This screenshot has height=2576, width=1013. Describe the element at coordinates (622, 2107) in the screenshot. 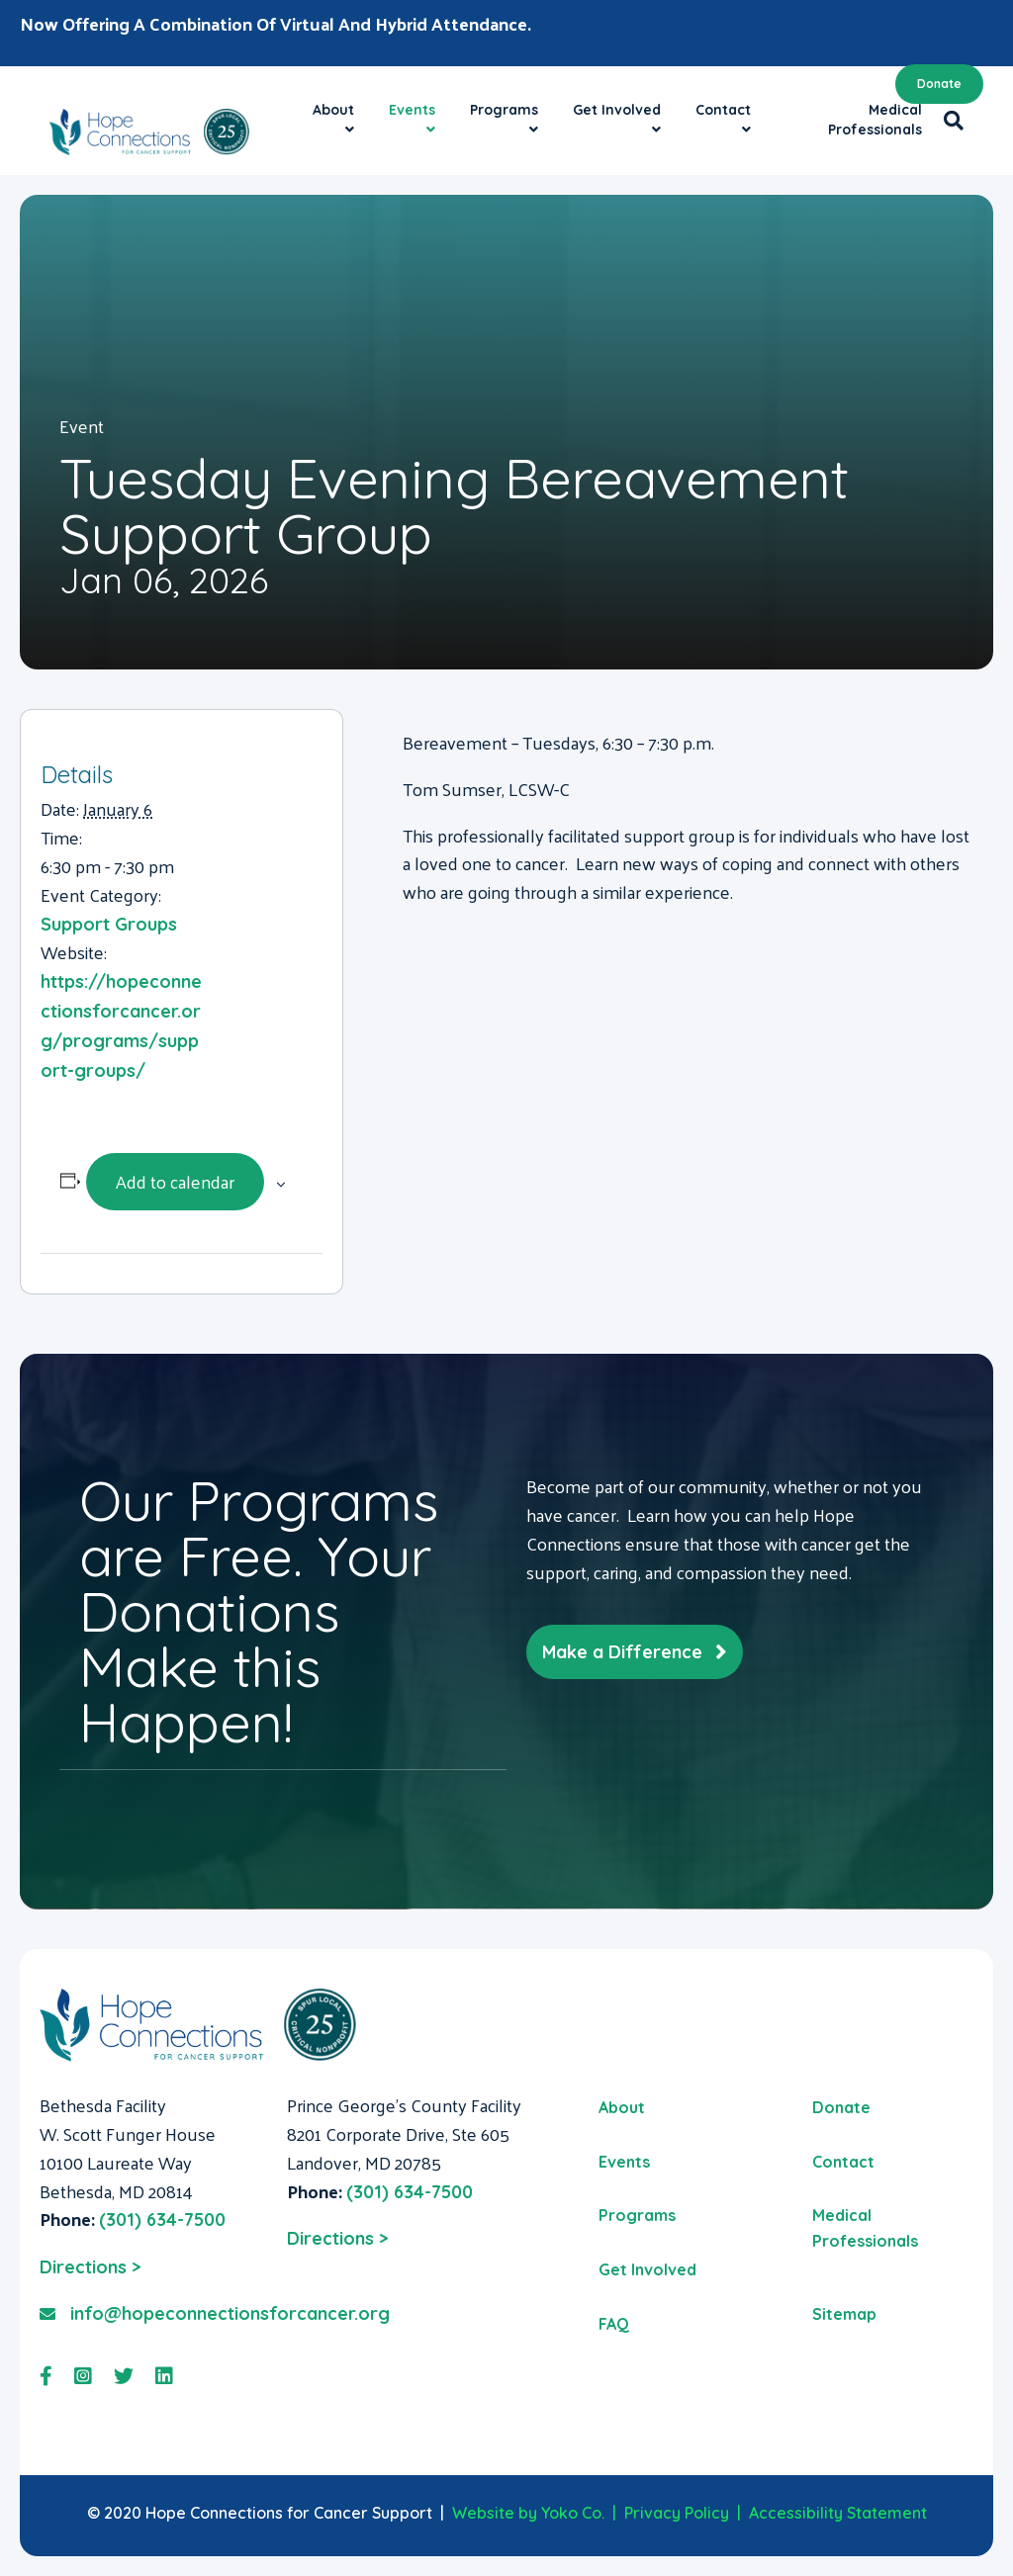

I see `About [menuitem]` at that location.